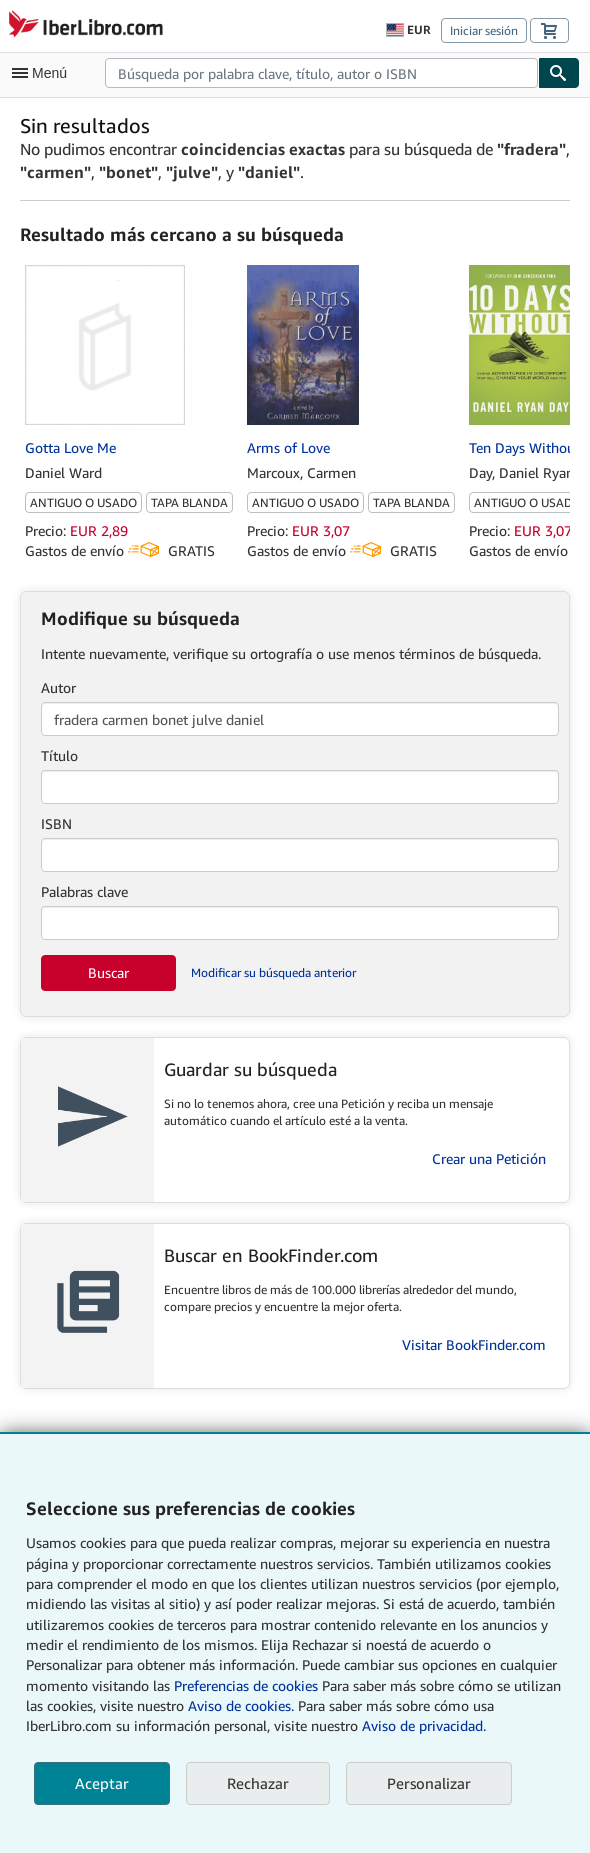 Image resolution: width=590 pixels, height=1853 pixels. I want to click on [combobox], so click(321, 73).